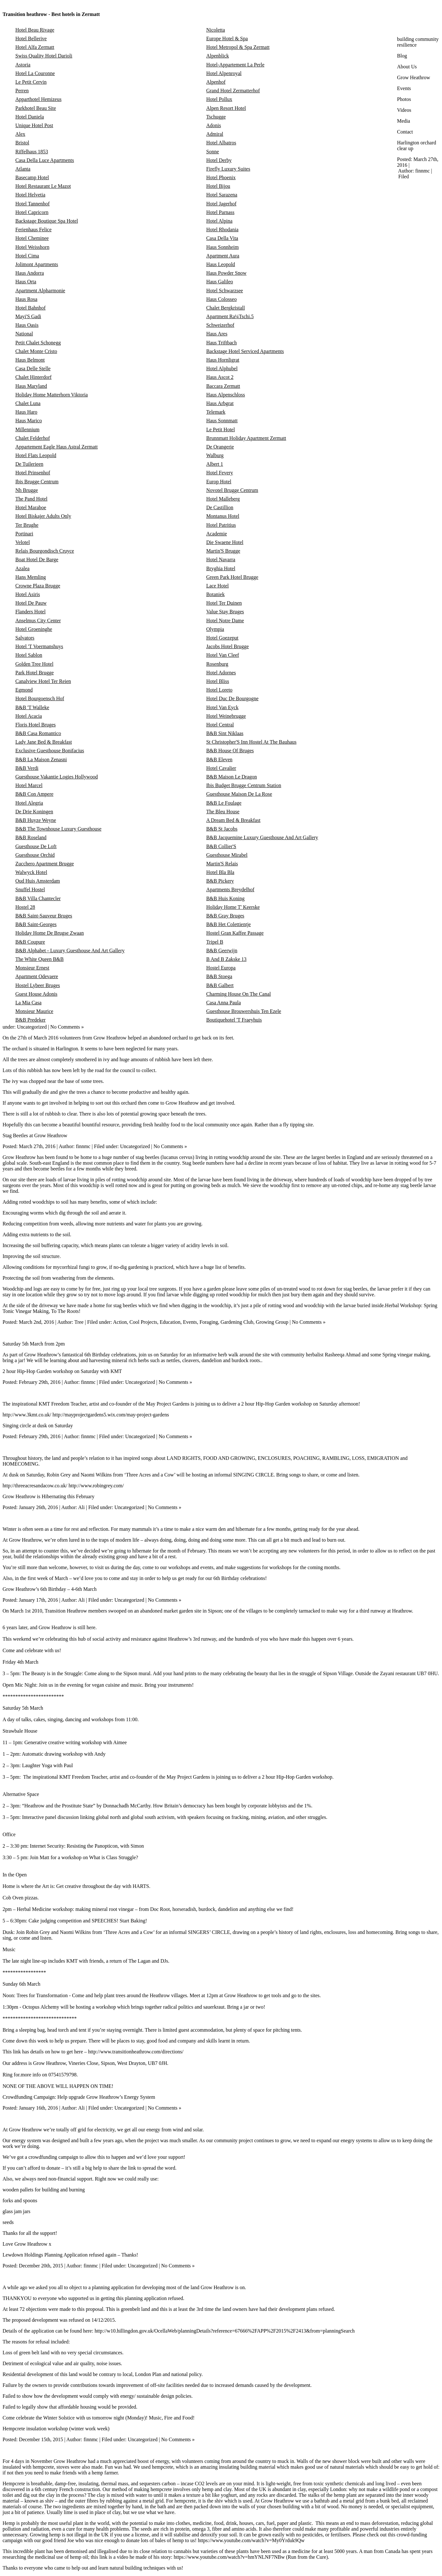 The image size is (442, 2576). Describe the element at coordinates (223, 551) in the screenshot. I see `Martin'S Brugge` at that location.